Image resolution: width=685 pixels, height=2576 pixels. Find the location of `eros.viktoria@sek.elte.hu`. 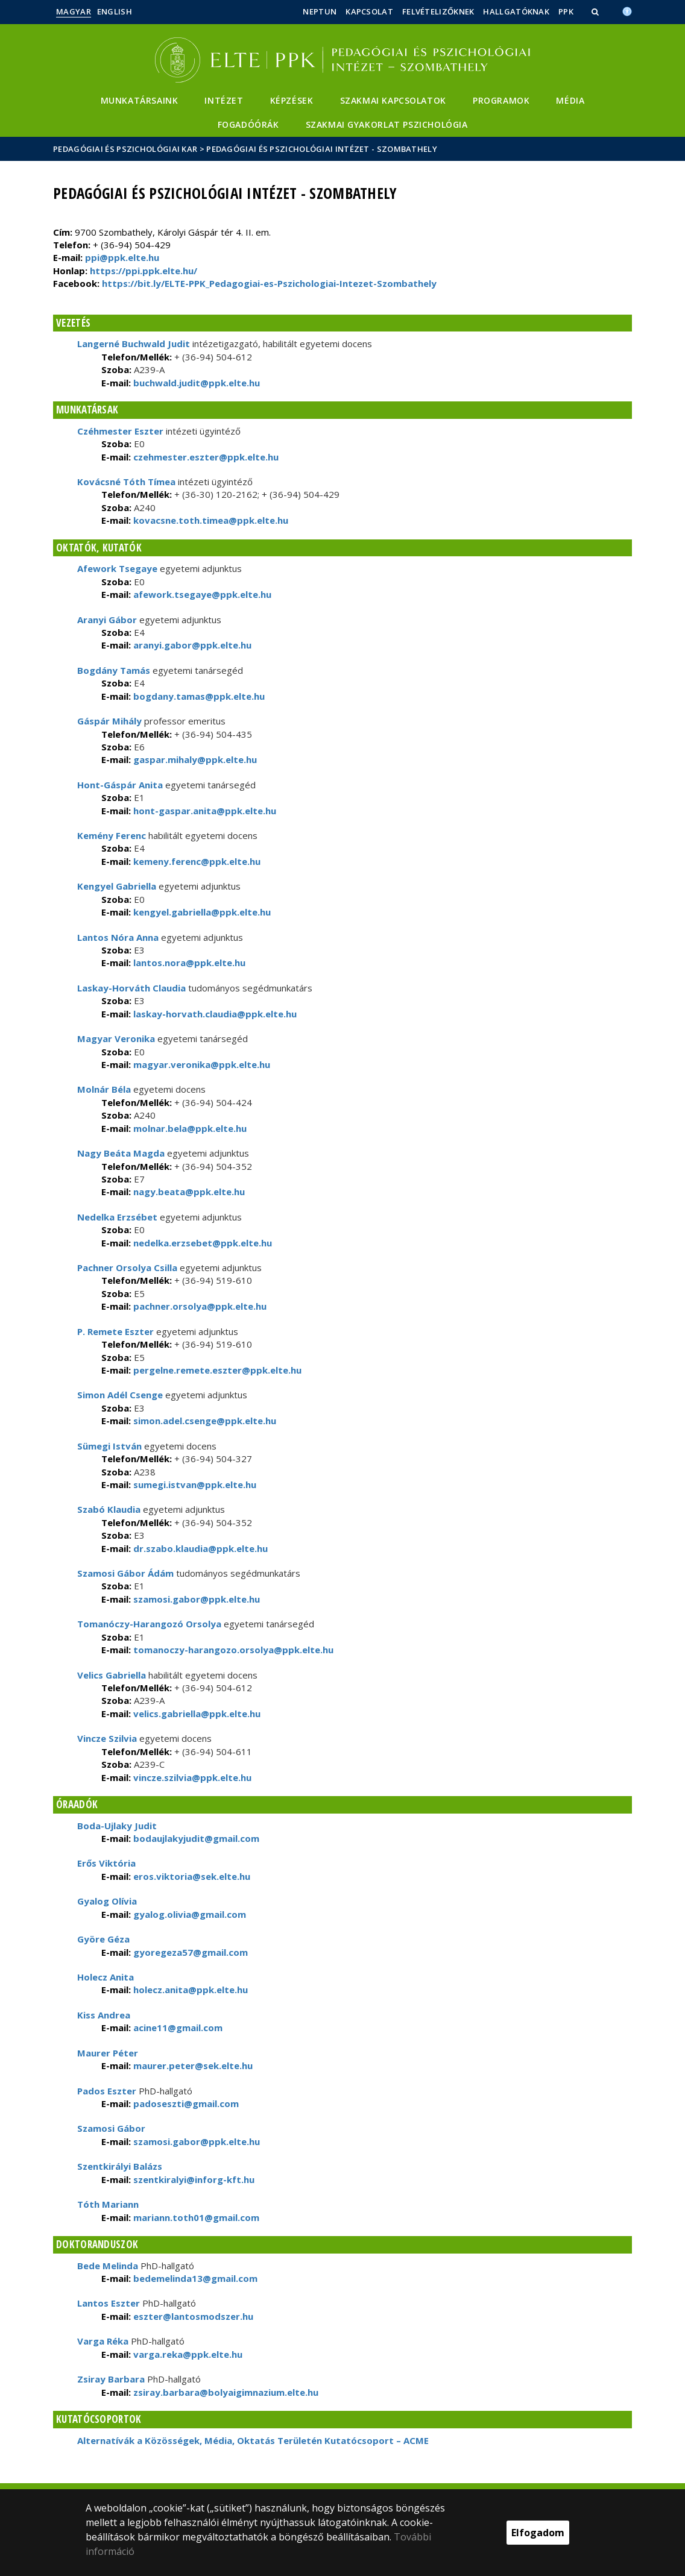

eros.viktoria@sek.elte.hu is located at coordinates (190, 1876).